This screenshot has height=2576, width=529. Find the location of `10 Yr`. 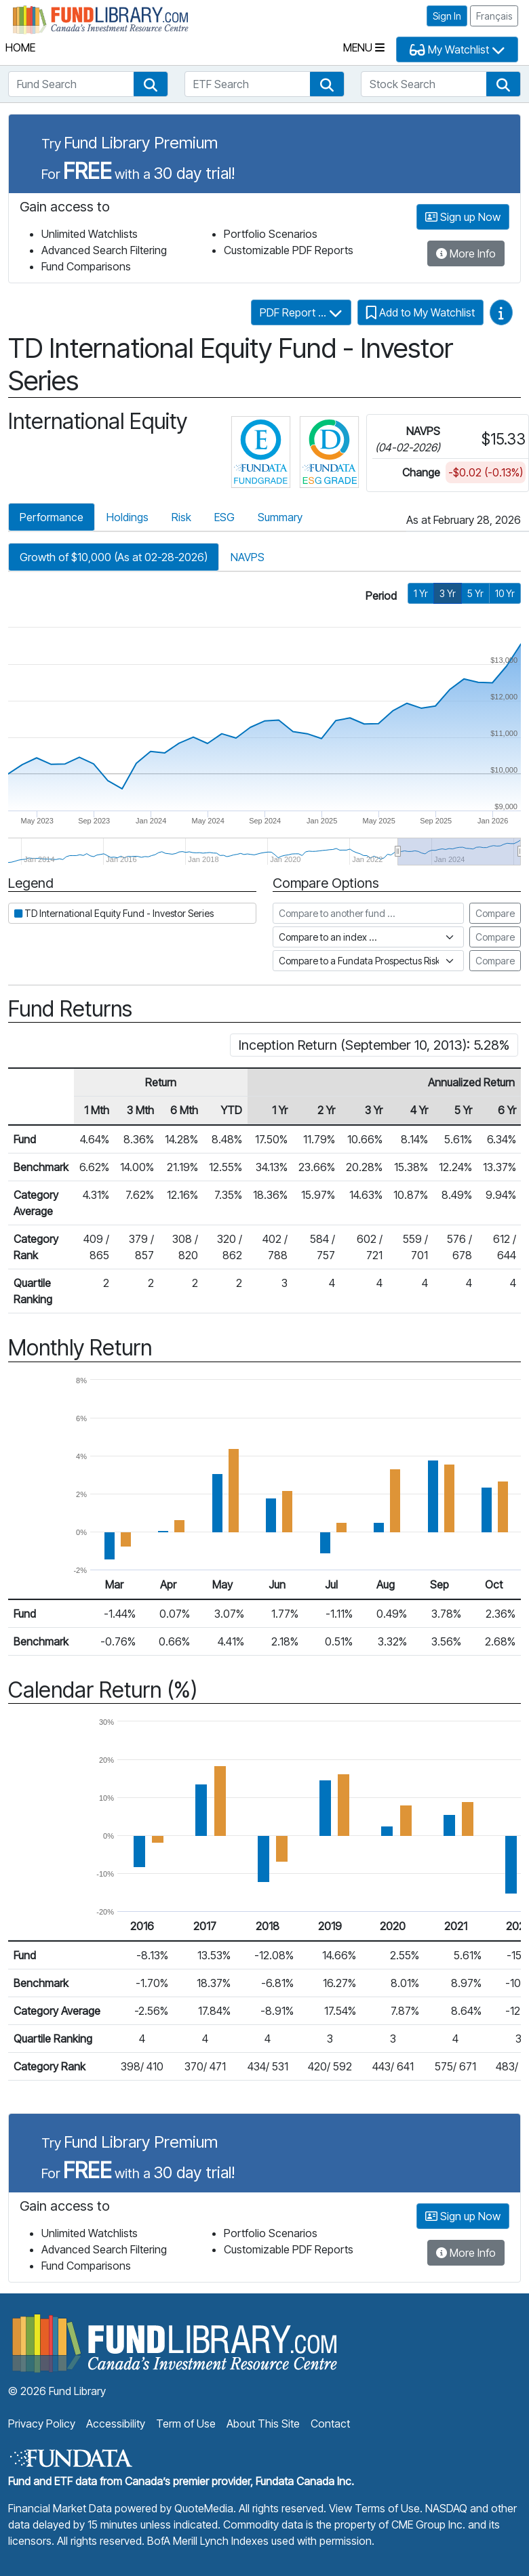

10 Yr is located at coordinates (505, 593).